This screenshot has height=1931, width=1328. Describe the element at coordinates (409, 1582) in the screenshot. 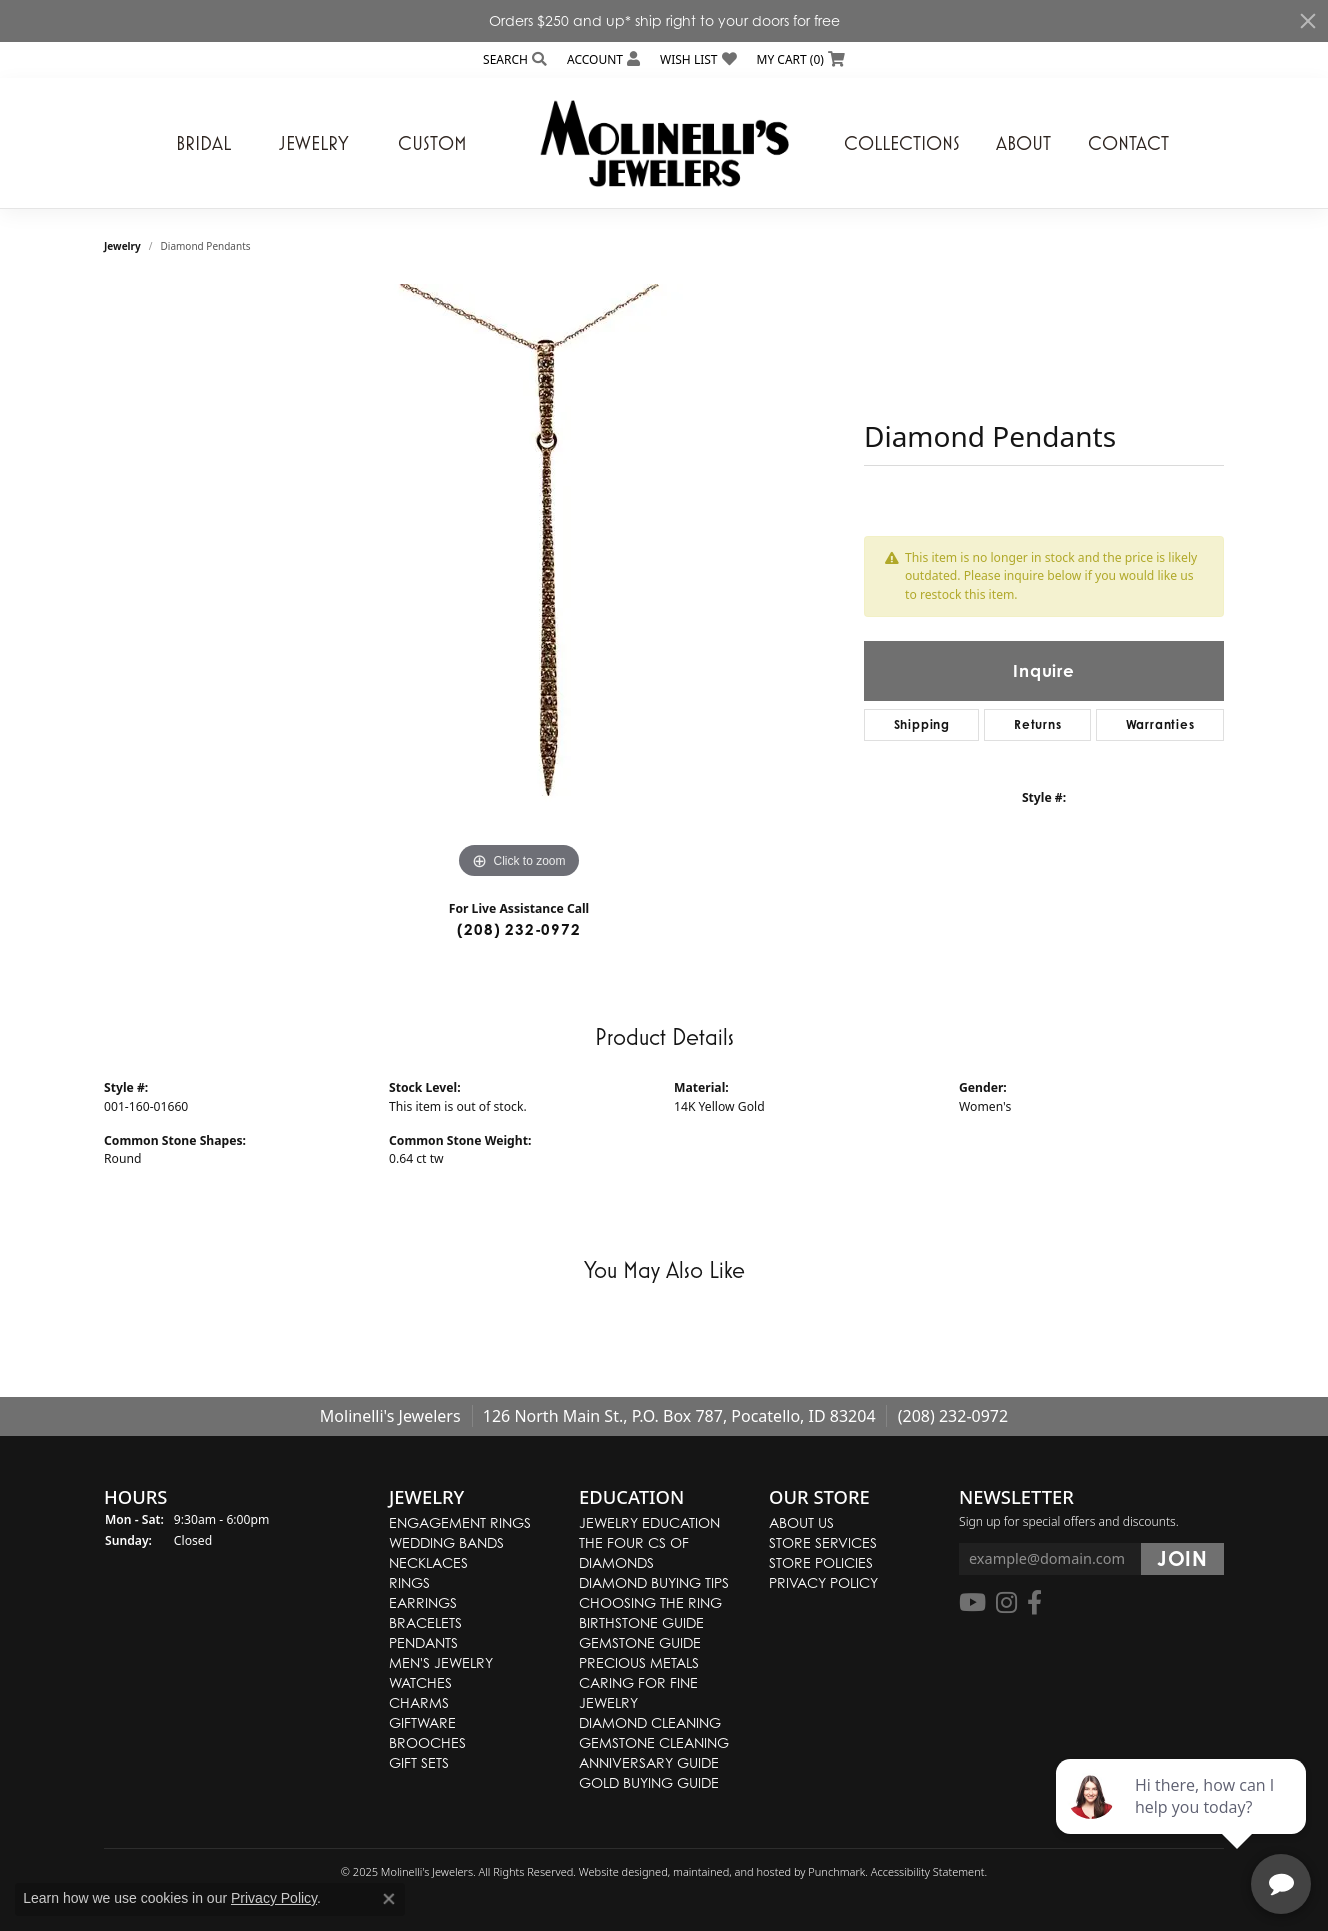

I see `Rings [menuitem]` at that location.